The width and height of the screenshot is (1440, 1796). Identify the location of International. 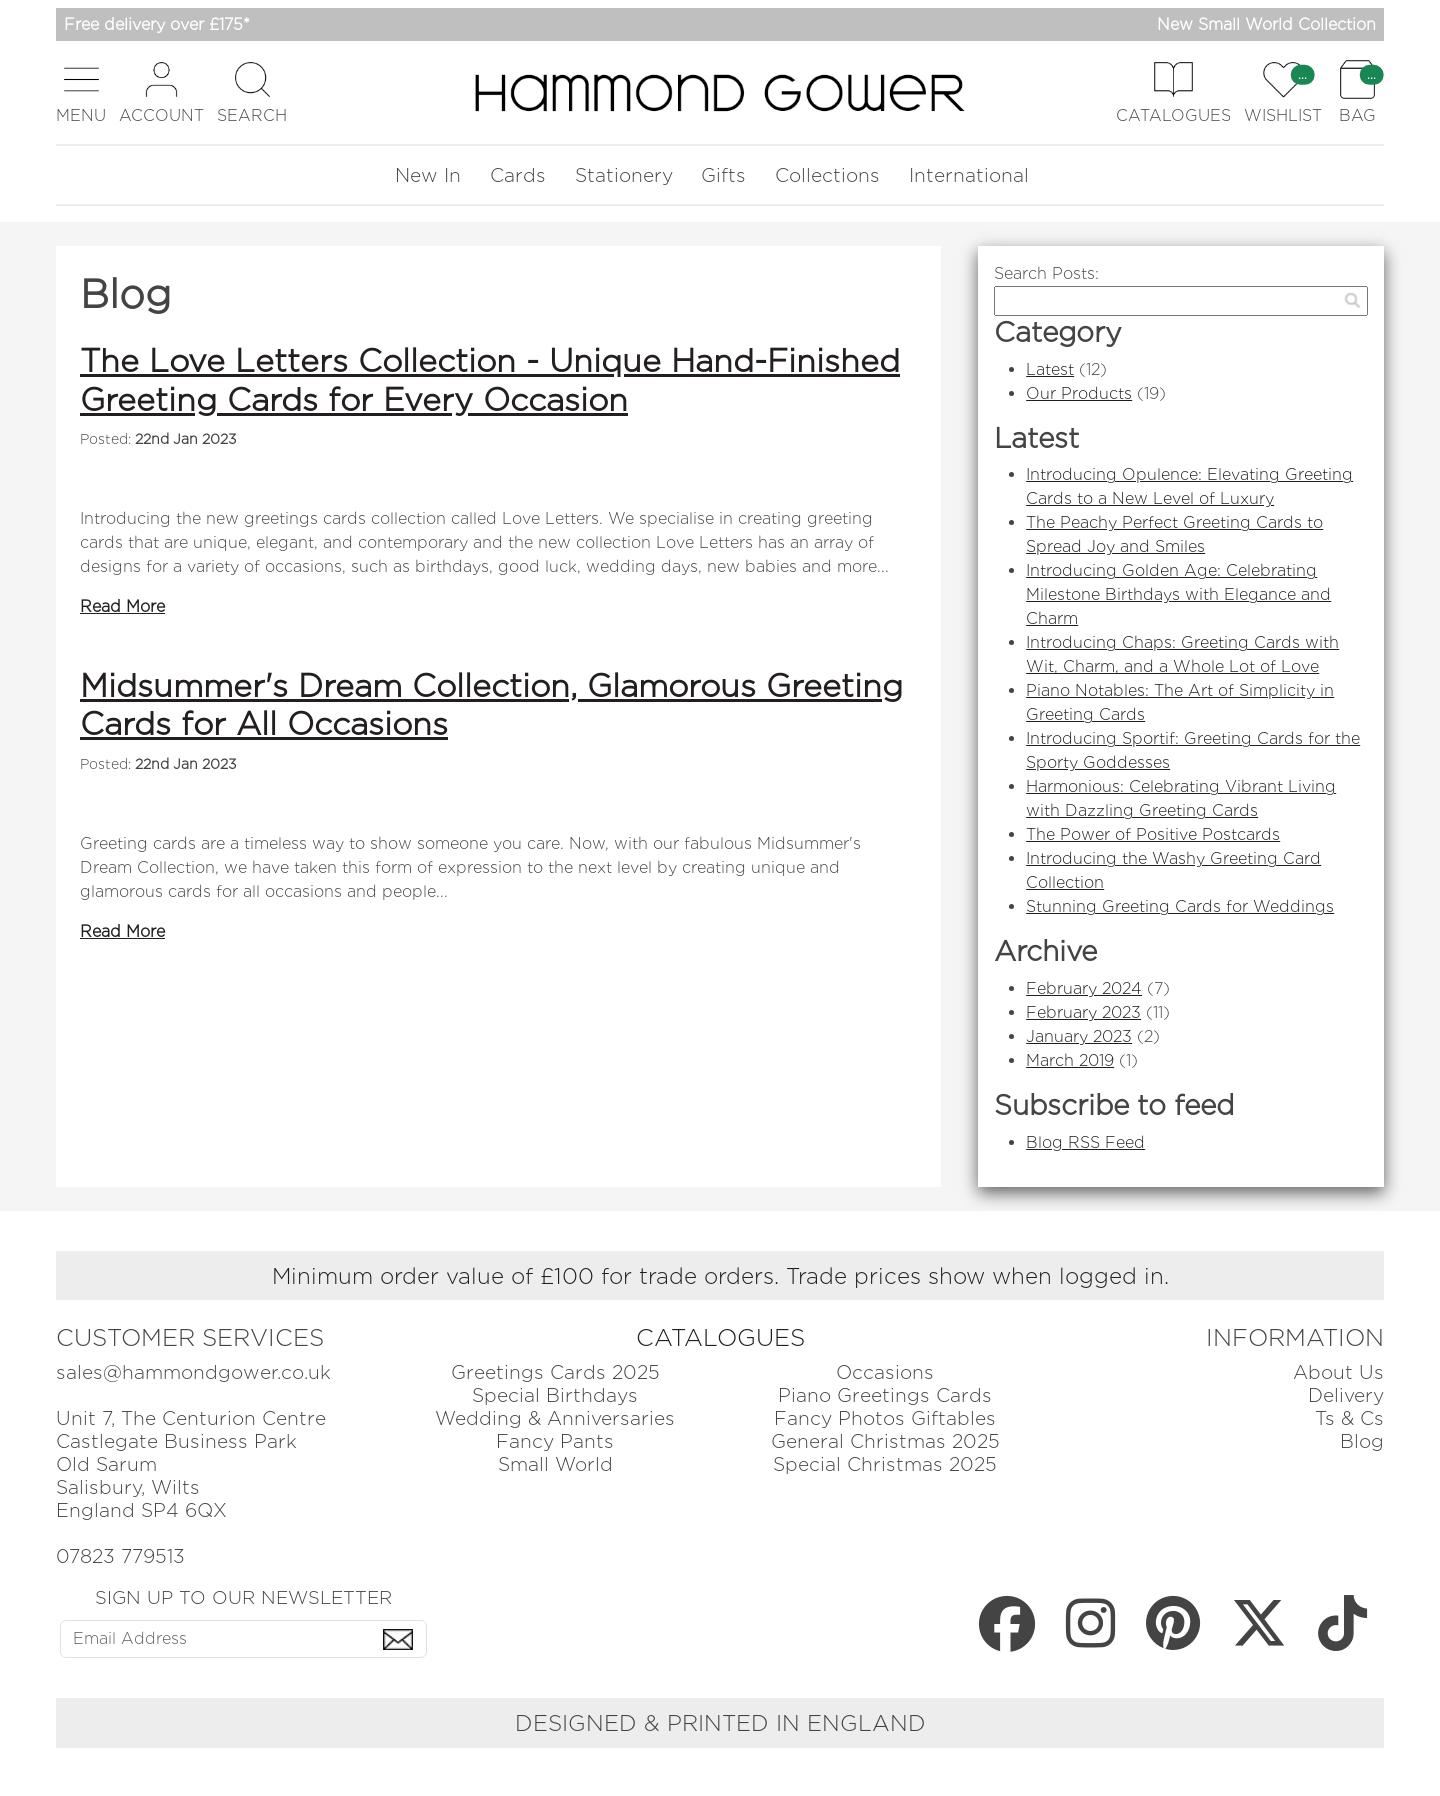
(969, 175).